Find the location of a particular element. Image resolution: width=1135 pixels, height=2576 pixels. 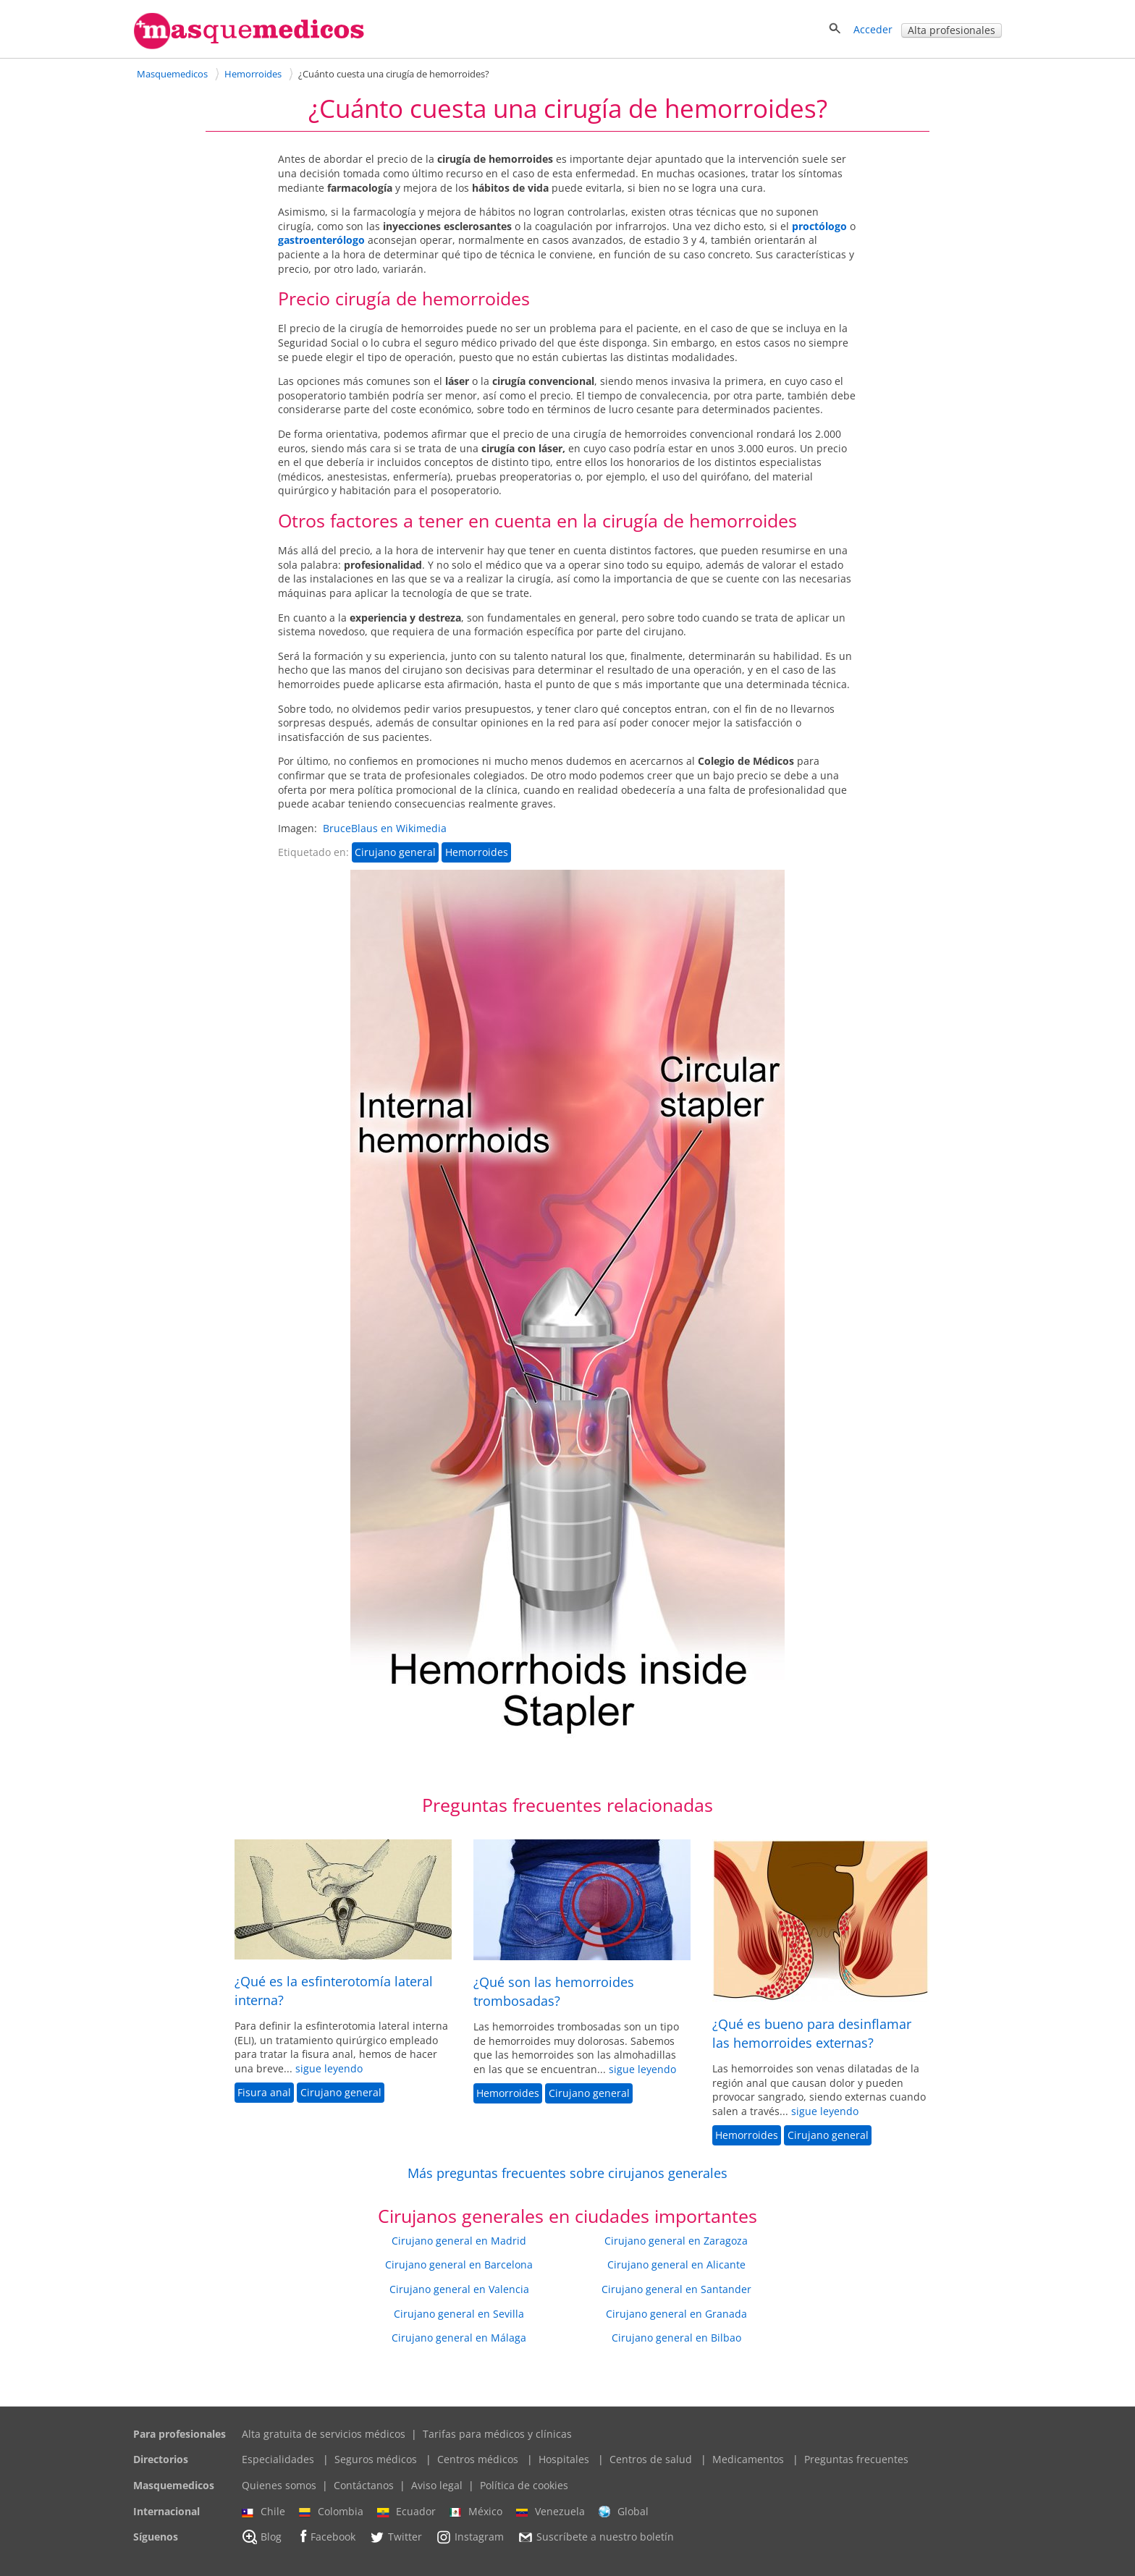

Centros médicos is located at coordinates (477, 2459).